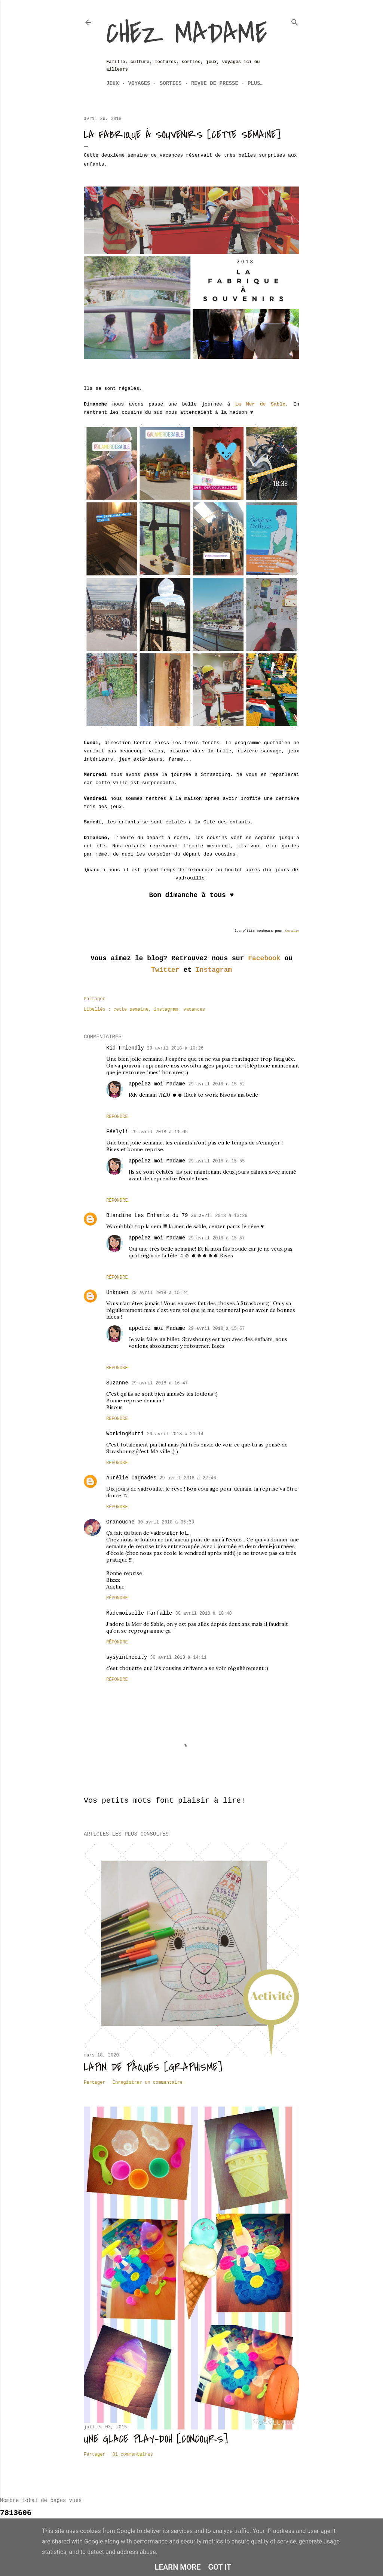 This screenshot has height=2576, width=383. I want to click on Learn More, so click(178, 2567).